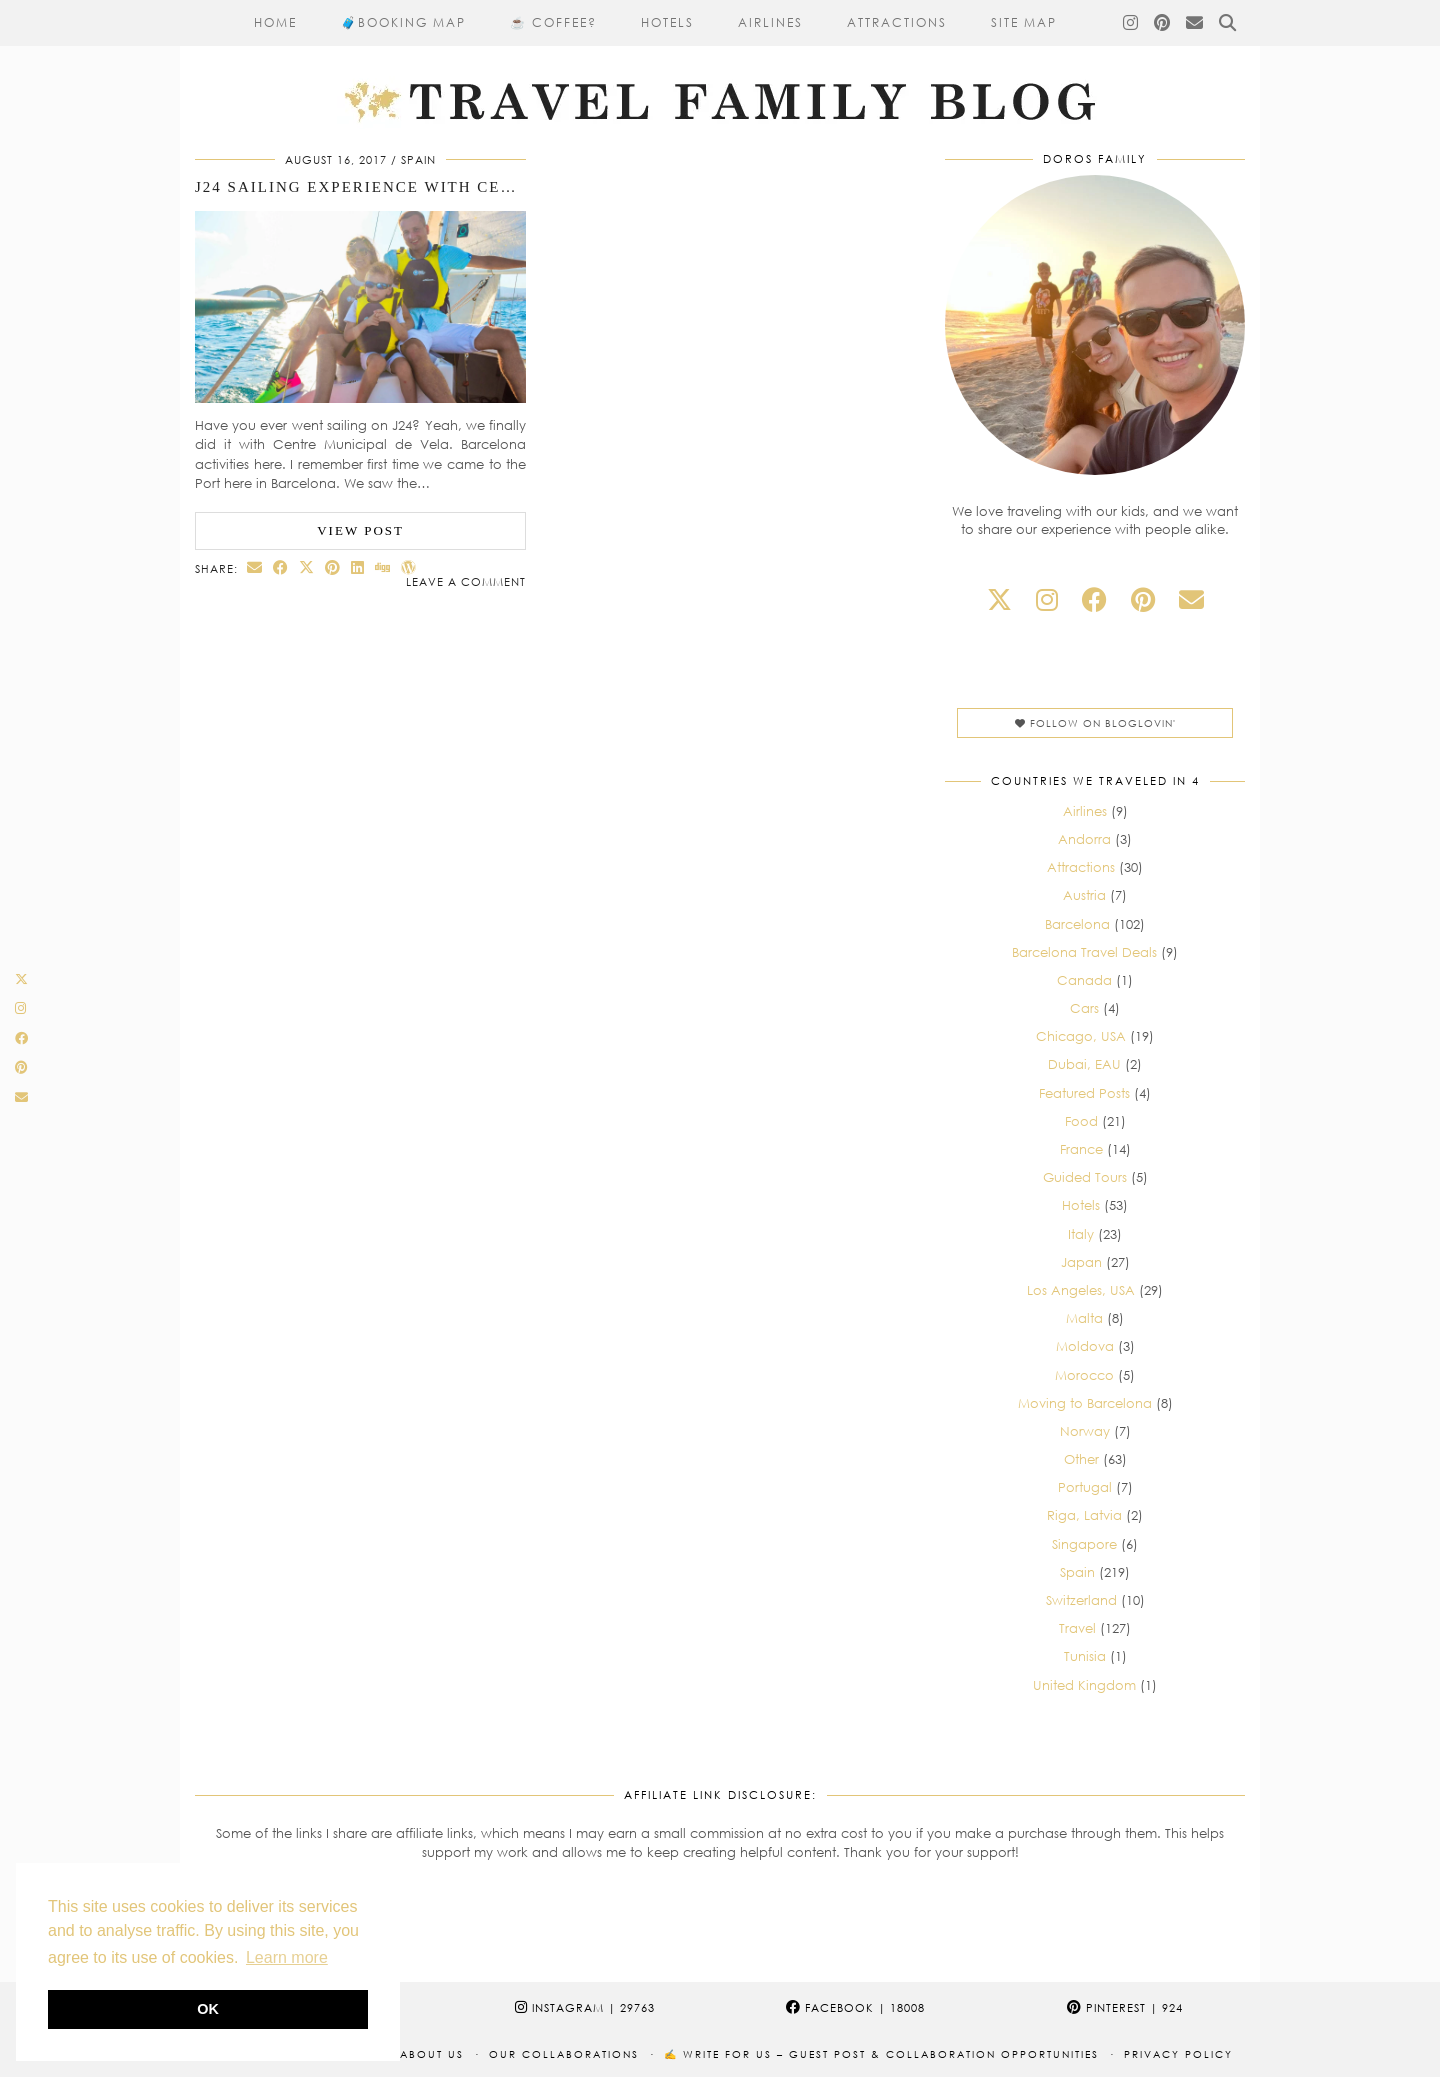 This screenshot has height=2077, width=1440. What do you see at coordinates (307, 567) in the screenshot?
I see `[Share on Twitter/X]` at bounding box center [307, 567].